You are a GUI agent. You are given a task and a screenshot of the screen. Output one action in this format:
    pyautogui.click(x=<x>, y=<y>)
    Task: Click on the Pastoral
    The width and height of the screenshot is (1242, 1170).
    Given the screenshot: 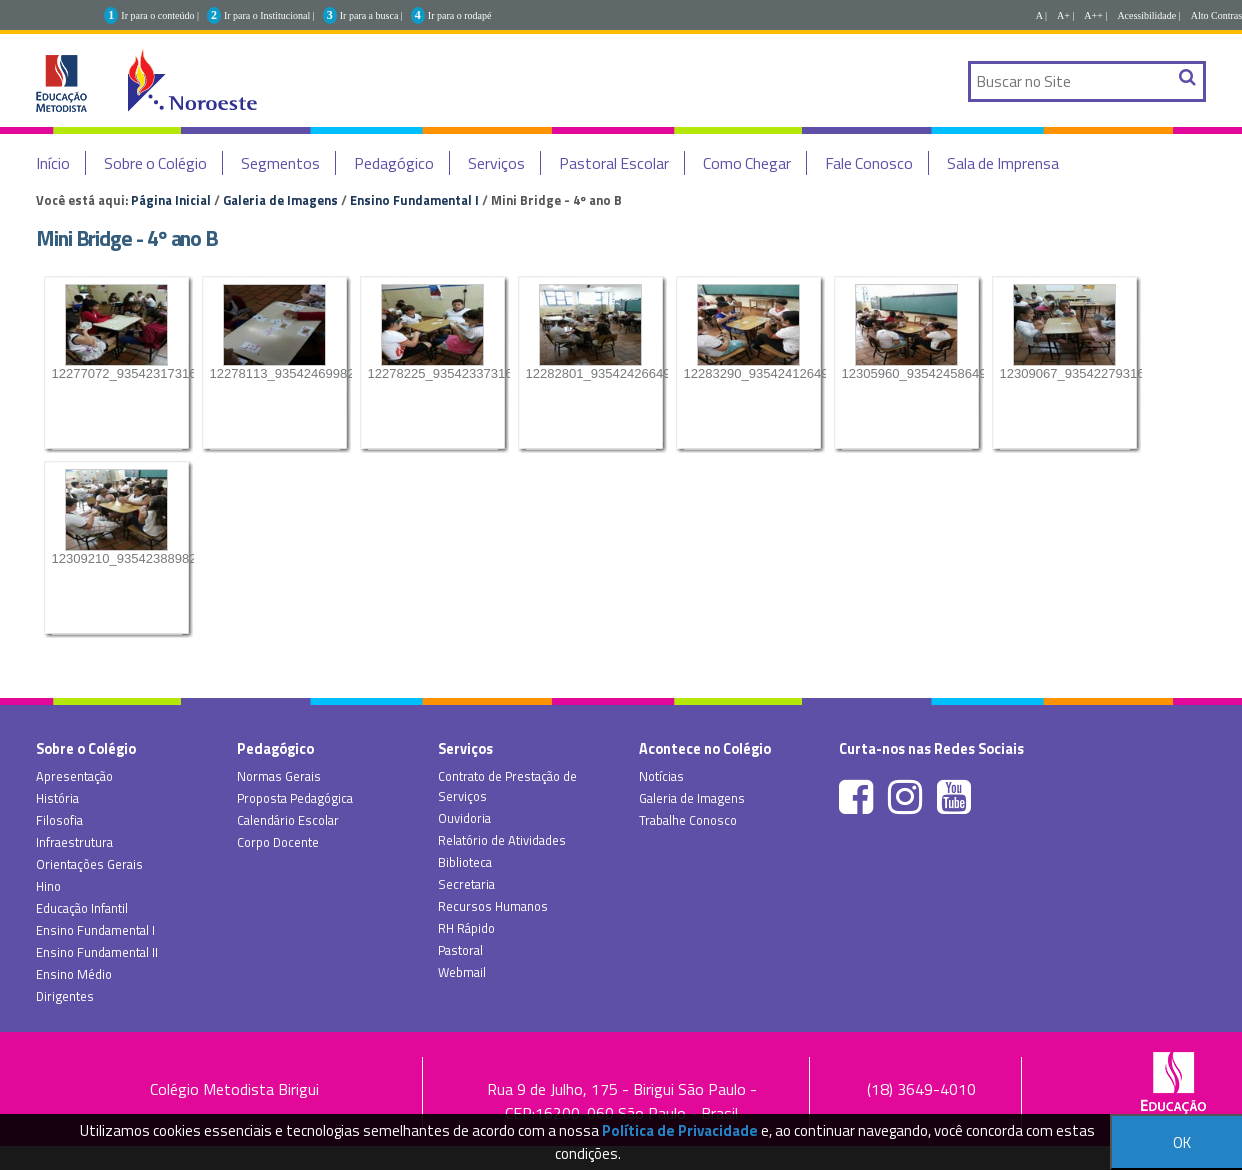 What is the action you would take?
    pyautogui.click(x=460, y=950)
    